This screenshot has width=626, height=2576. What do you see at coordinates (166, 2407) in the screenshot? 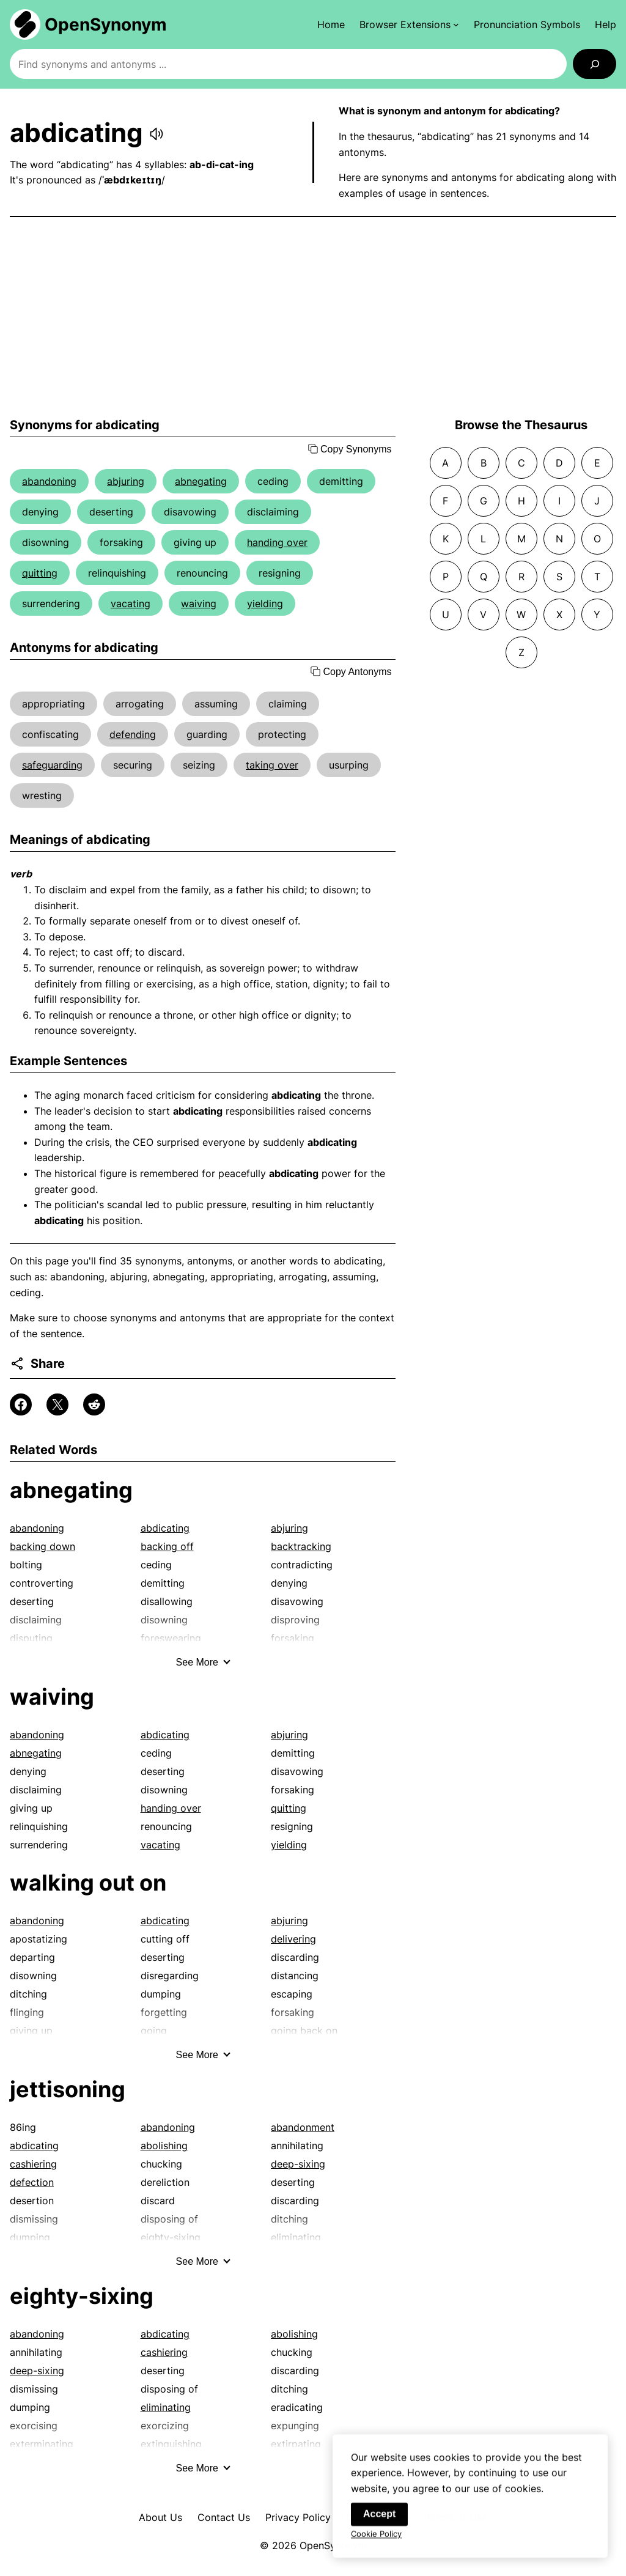
I see `eliminating` at bounding box center [166, 2407].